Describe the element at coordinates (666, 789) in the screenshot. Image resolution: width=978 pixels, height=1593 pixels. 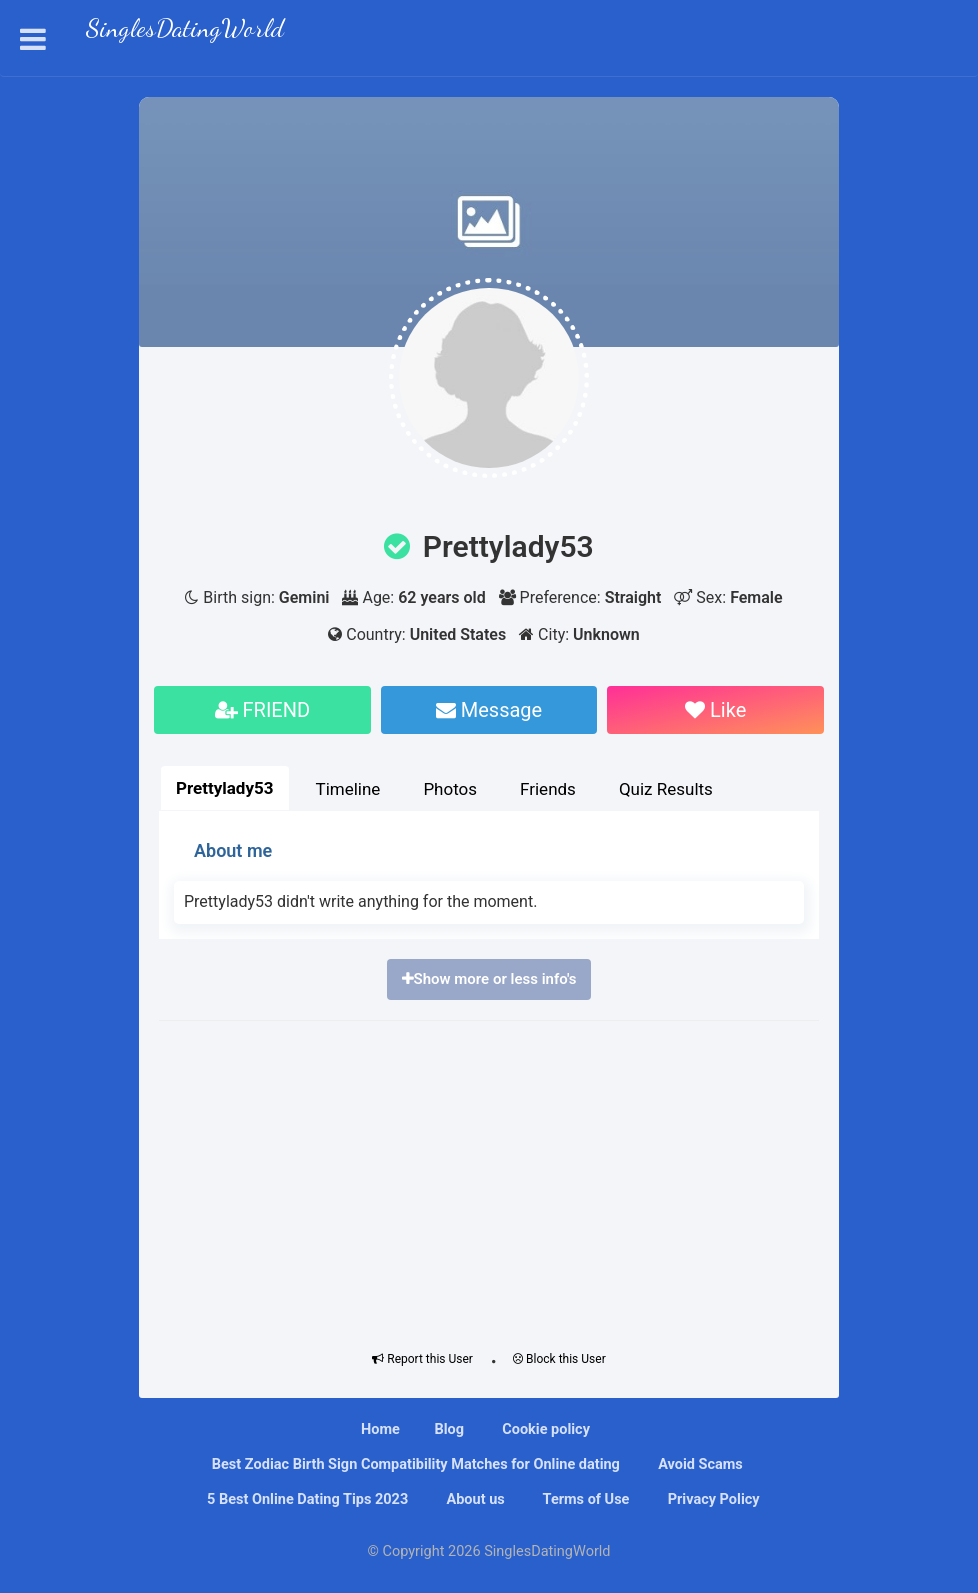
I see `Quiz Results` at that location.